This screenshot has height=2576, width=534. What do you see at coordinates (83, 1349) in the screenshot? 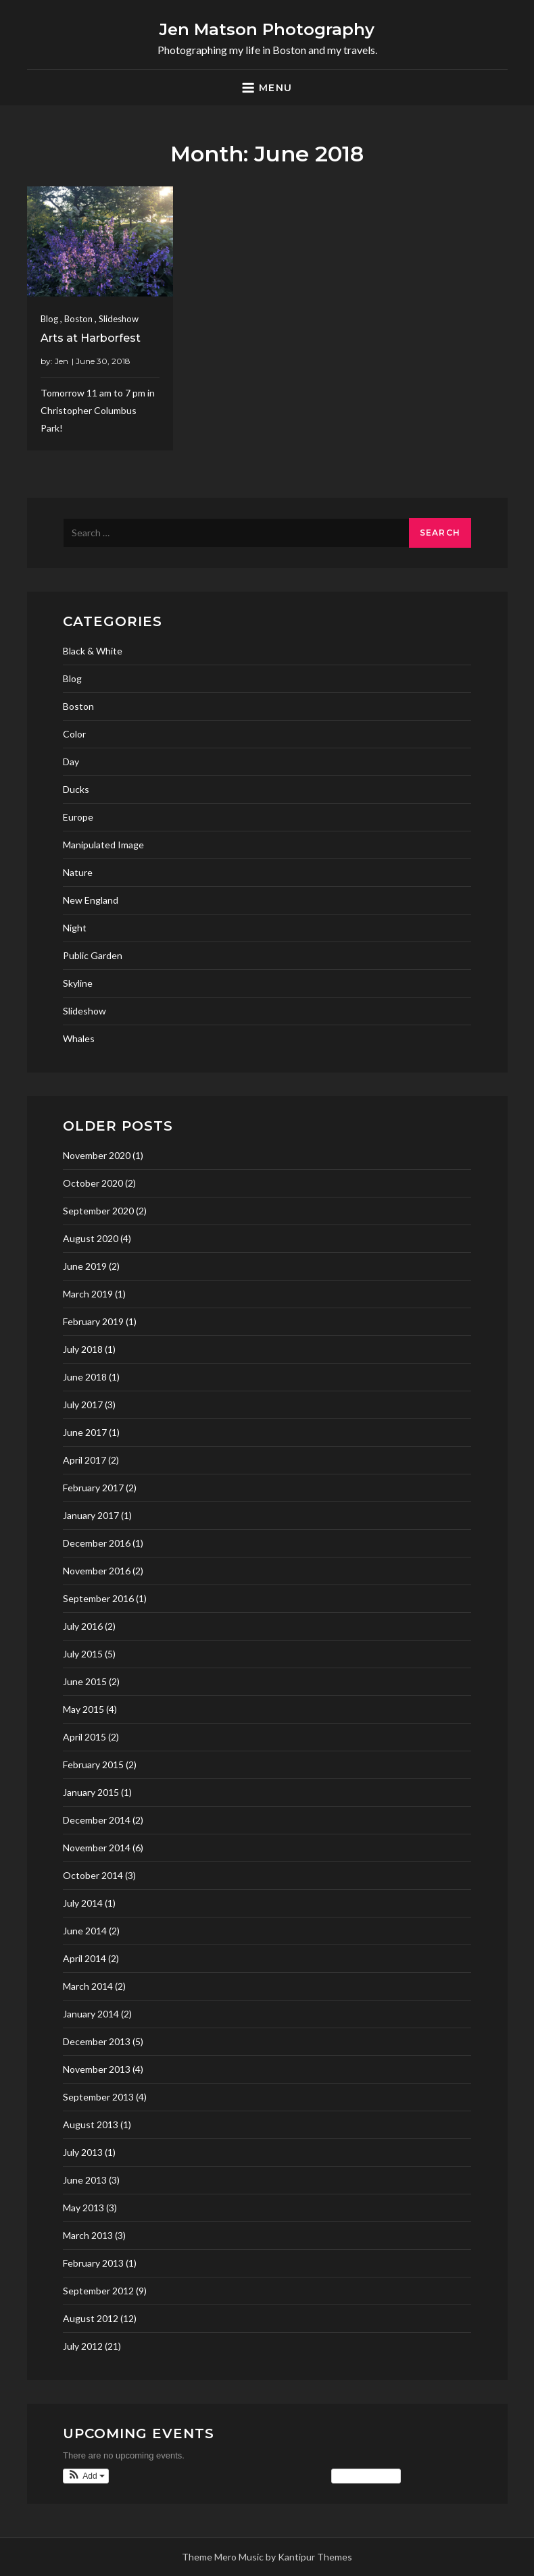
I see `July 2018` at bounding box center [83, 1349].